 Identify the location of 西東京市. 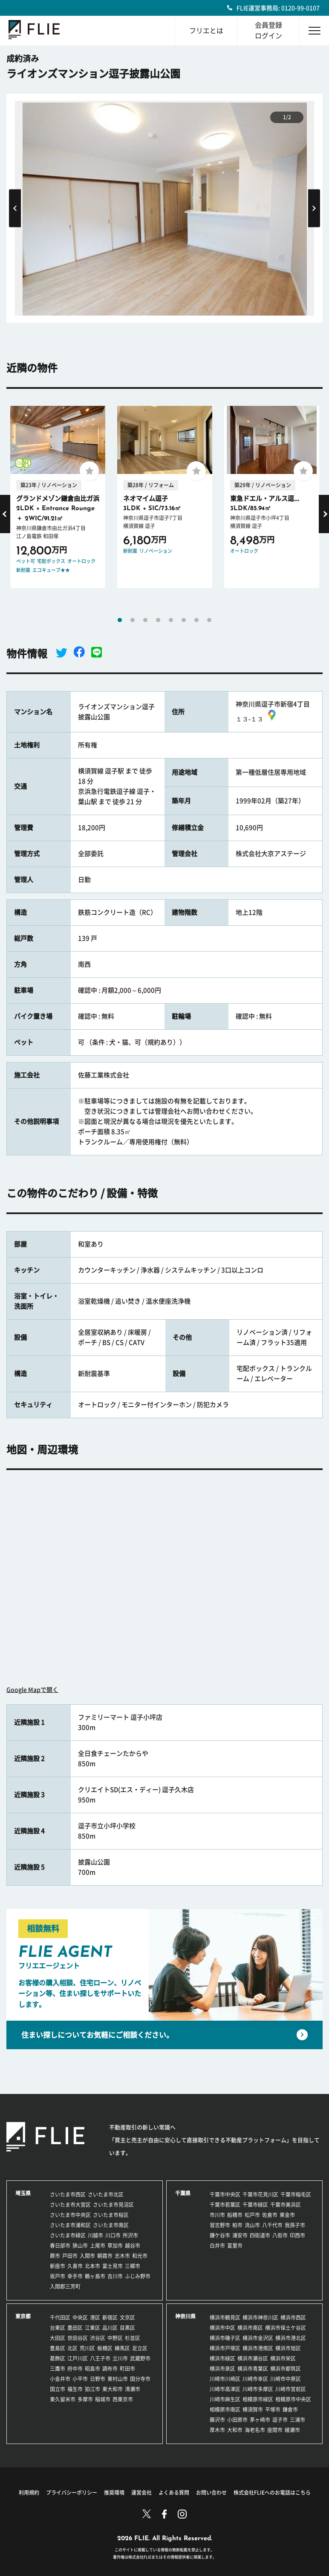
(123, 2399).